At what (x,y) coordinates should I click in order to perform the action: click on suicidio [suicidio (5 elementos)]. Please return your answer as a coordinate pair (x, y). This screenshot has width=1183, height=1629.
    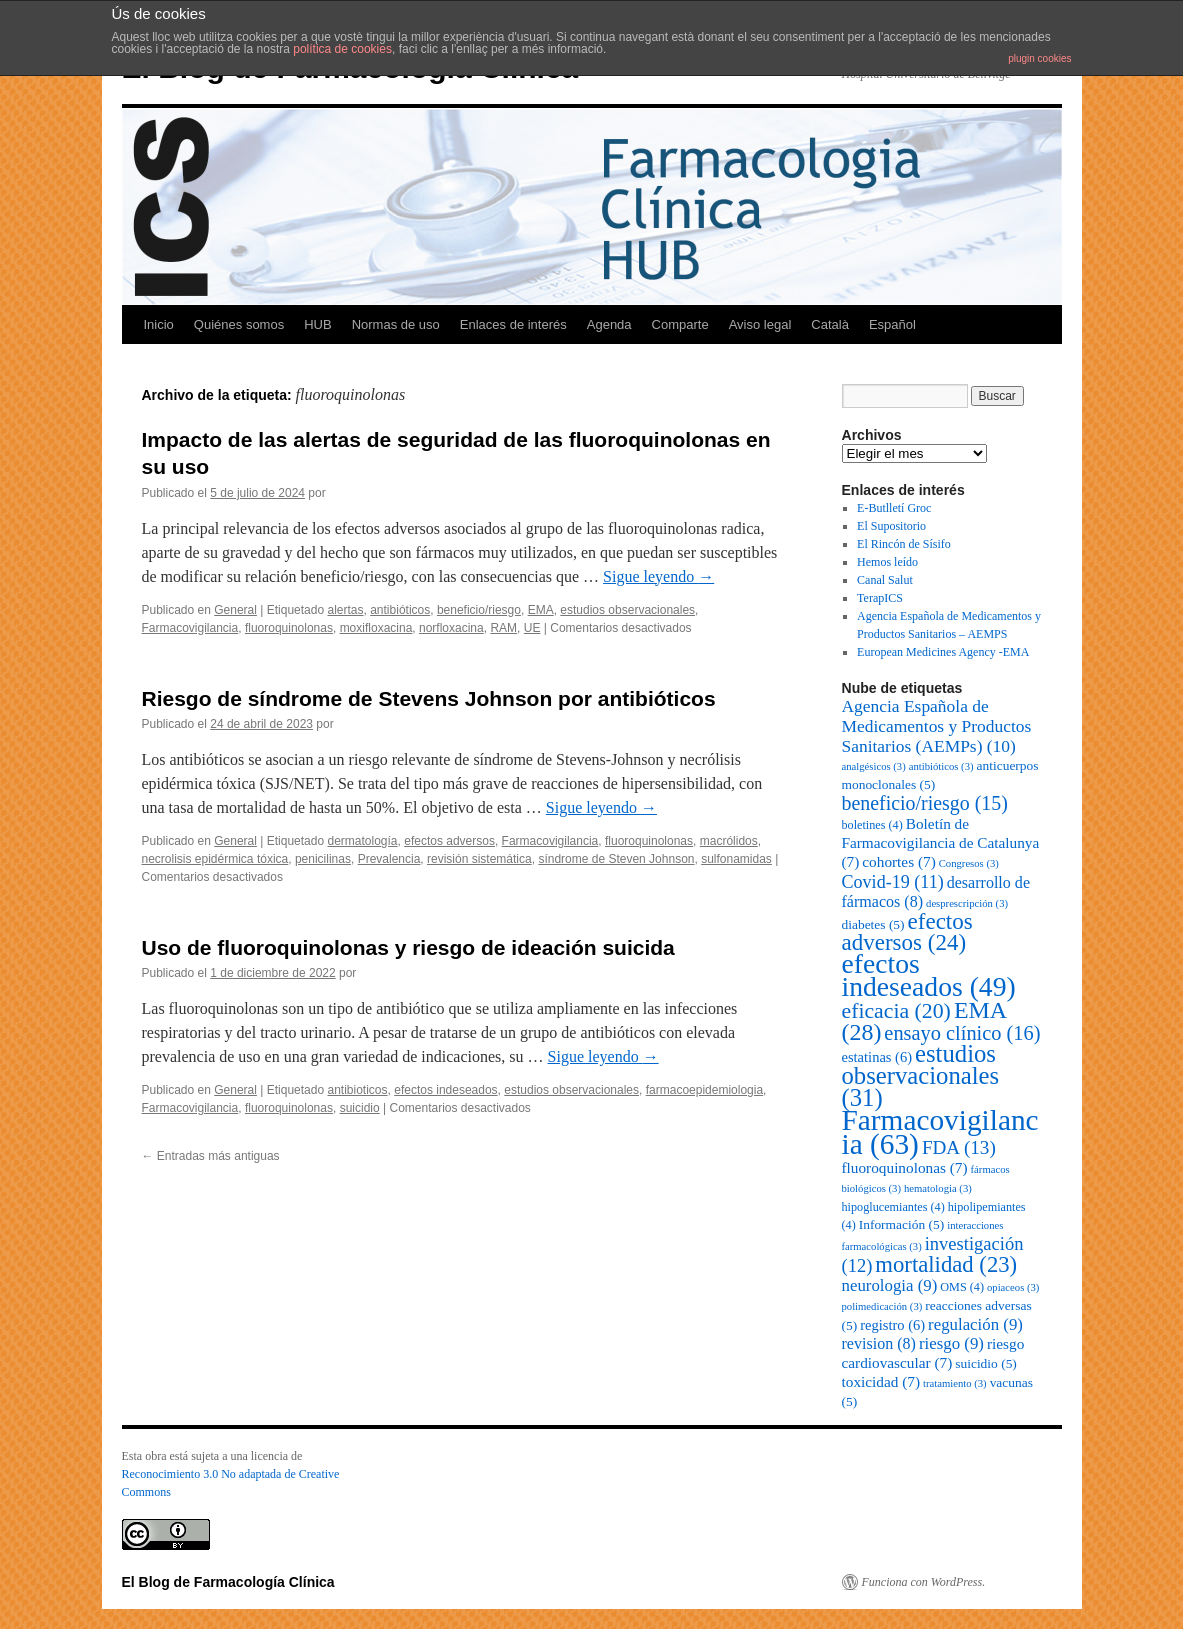
    Looking at the image, I should click on (986, 1363).